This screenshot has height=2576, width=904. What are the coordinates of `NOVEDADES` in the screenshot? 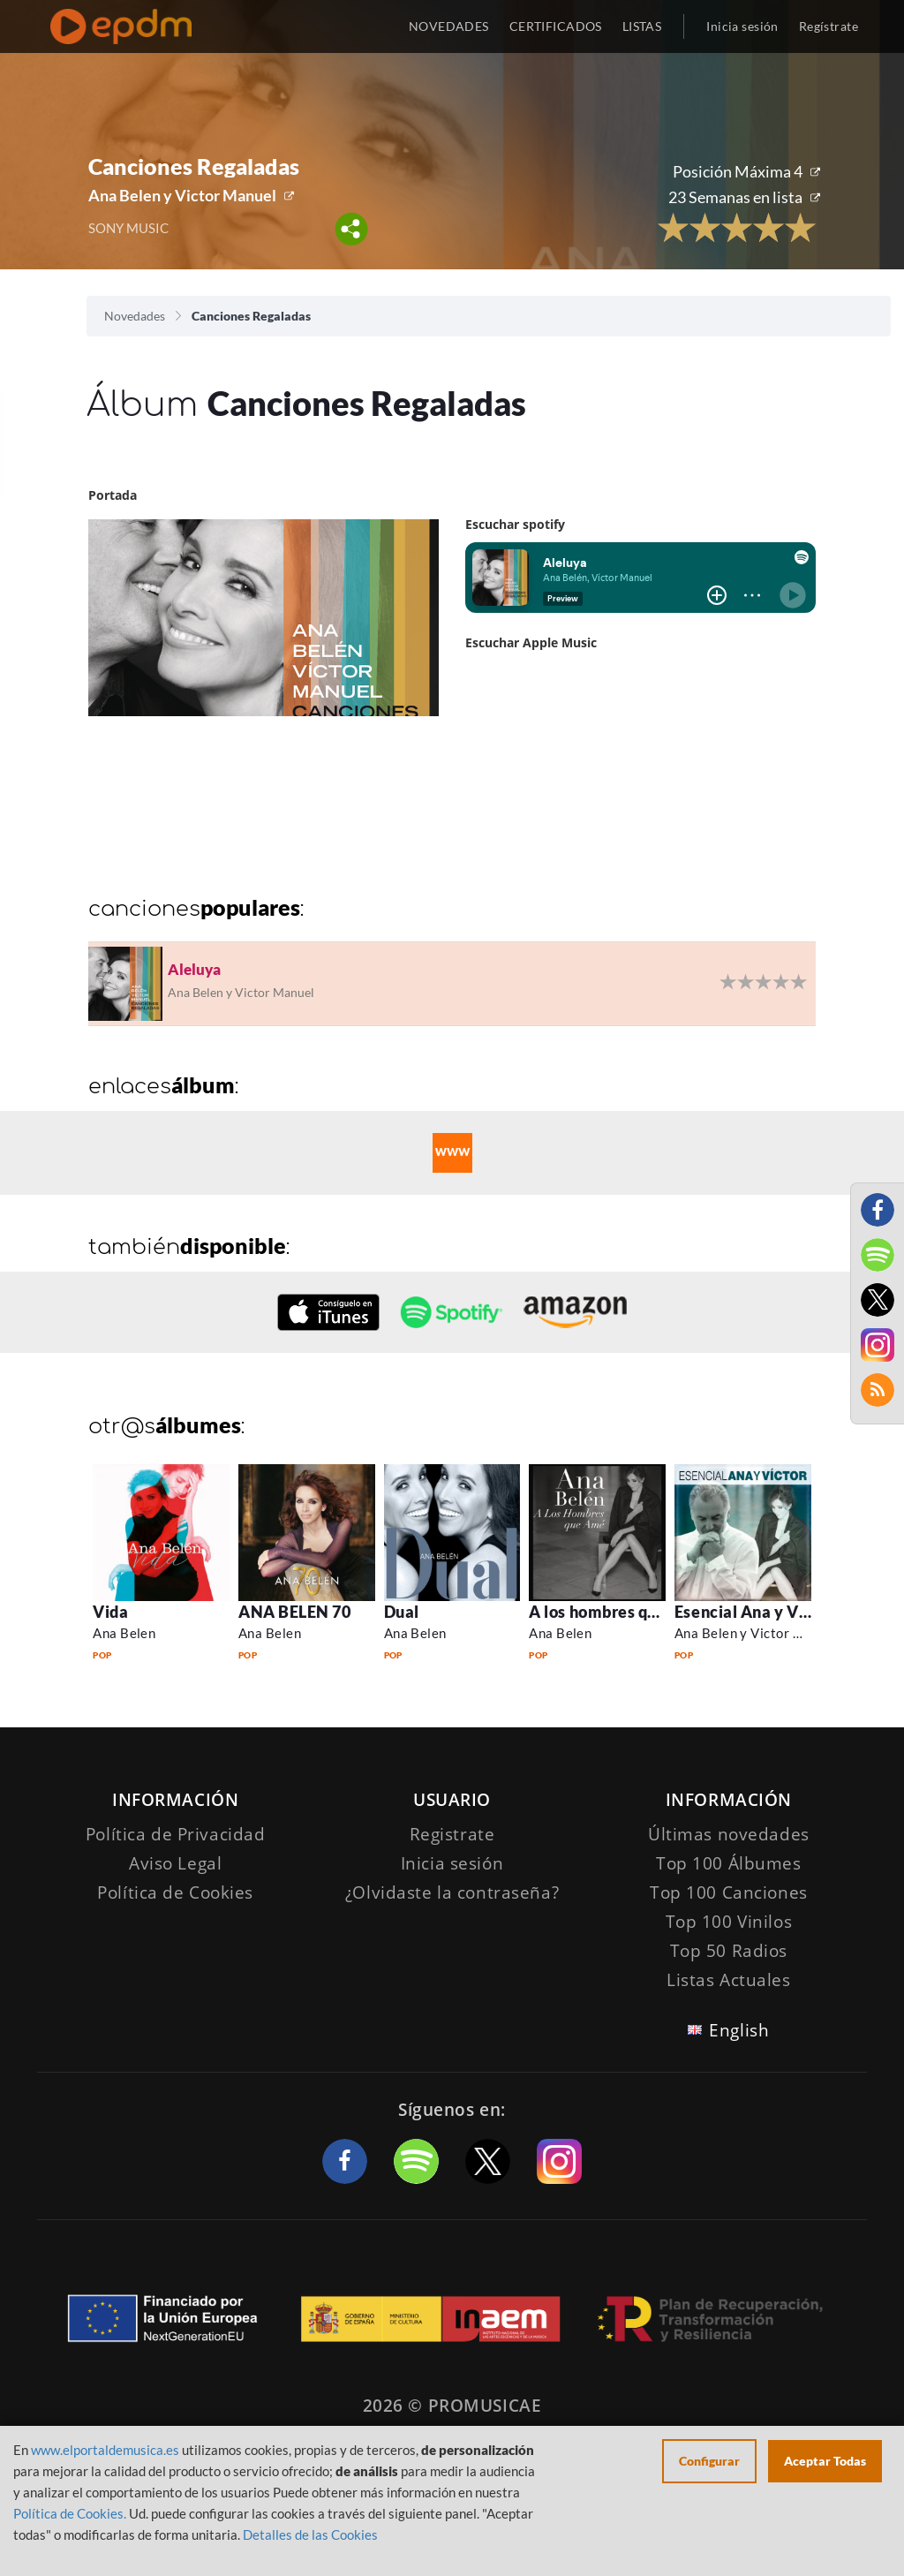 It's located at (449, 26).